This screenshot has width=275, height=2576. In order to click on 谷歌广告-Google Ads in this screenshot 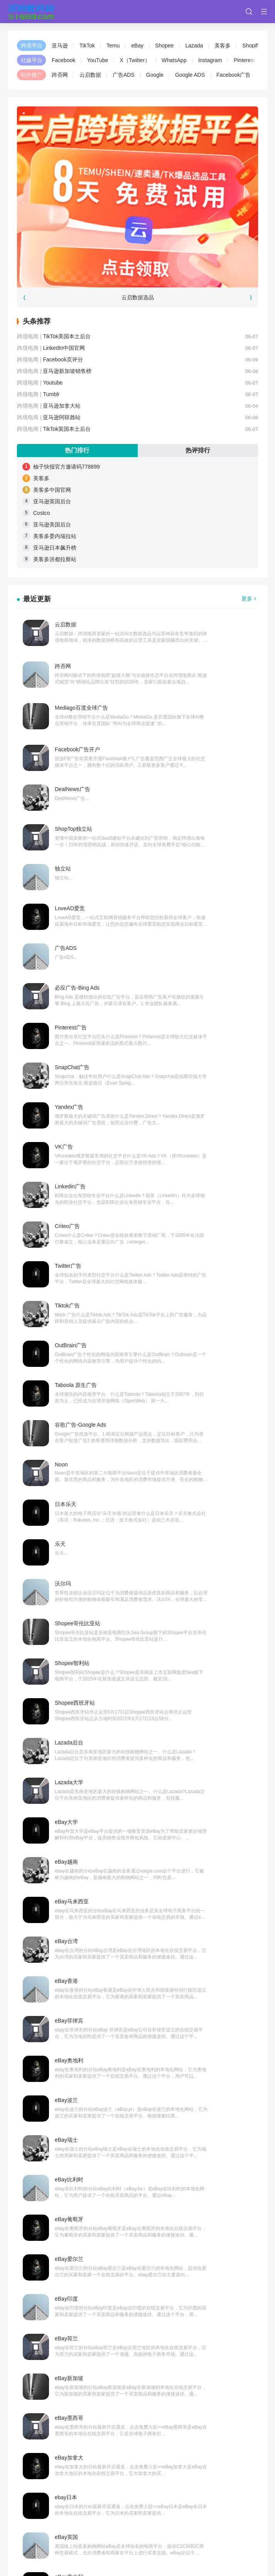, I will do `click(80, 1024)`.